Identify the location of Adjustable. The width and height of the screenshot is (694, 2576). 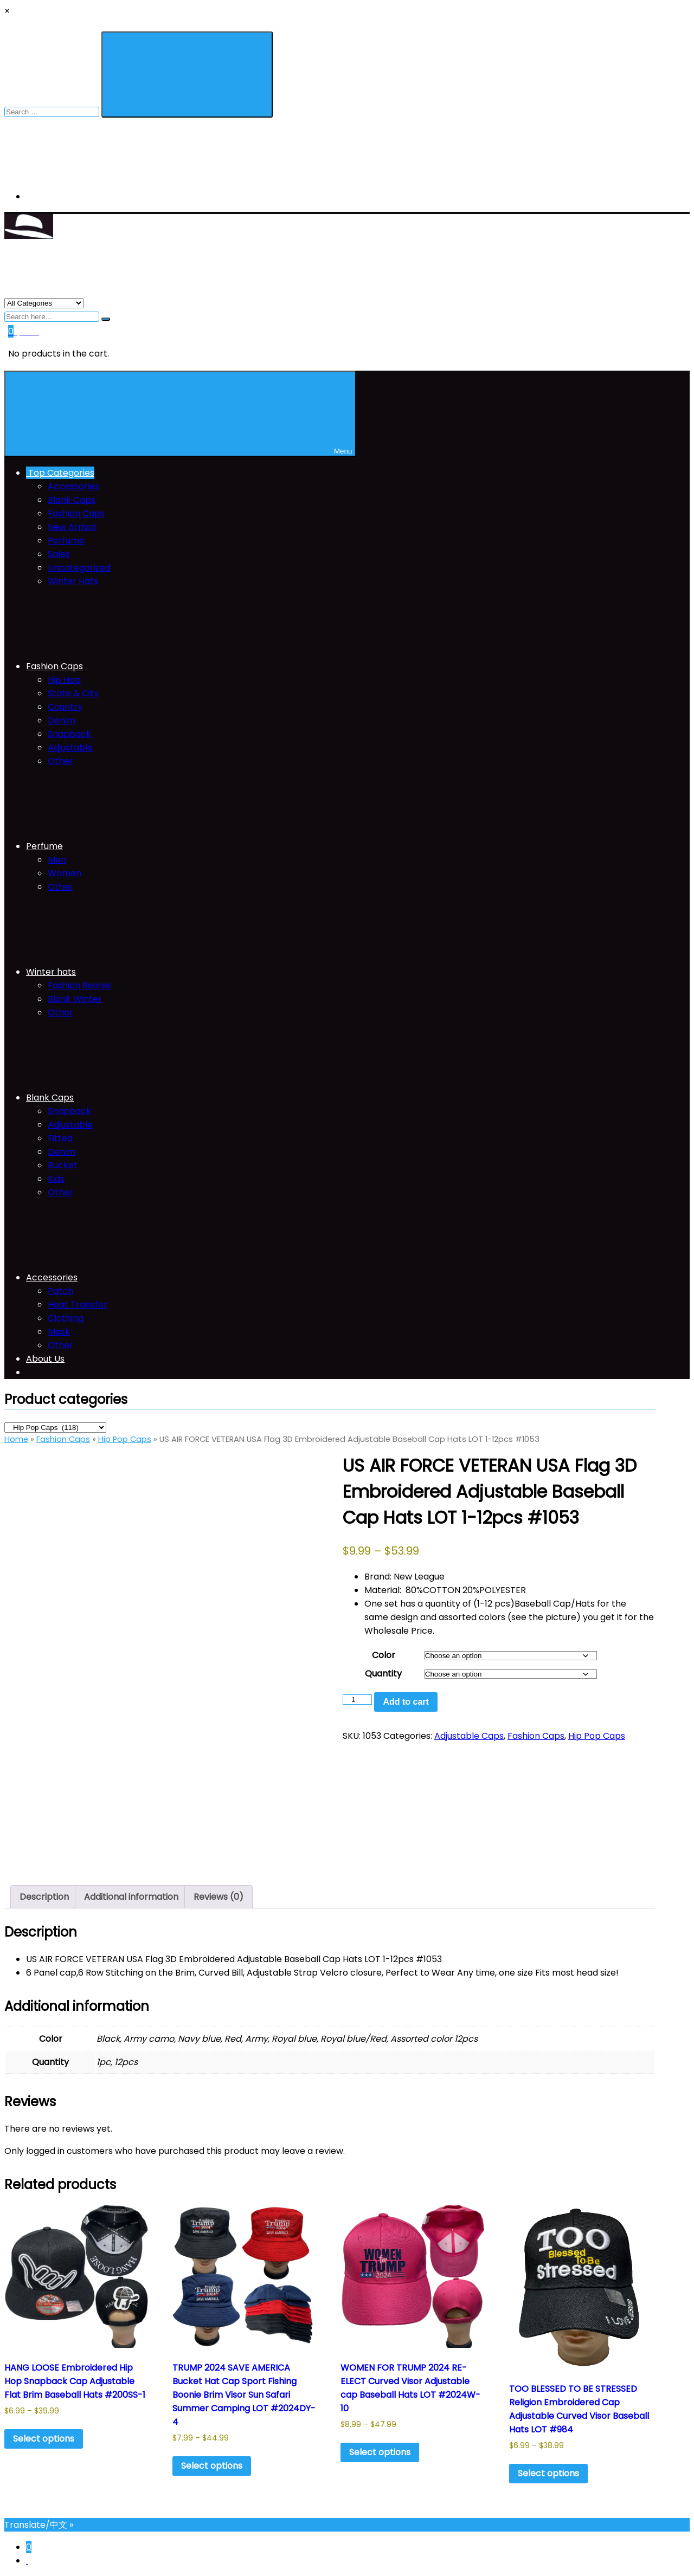
(70, 747).